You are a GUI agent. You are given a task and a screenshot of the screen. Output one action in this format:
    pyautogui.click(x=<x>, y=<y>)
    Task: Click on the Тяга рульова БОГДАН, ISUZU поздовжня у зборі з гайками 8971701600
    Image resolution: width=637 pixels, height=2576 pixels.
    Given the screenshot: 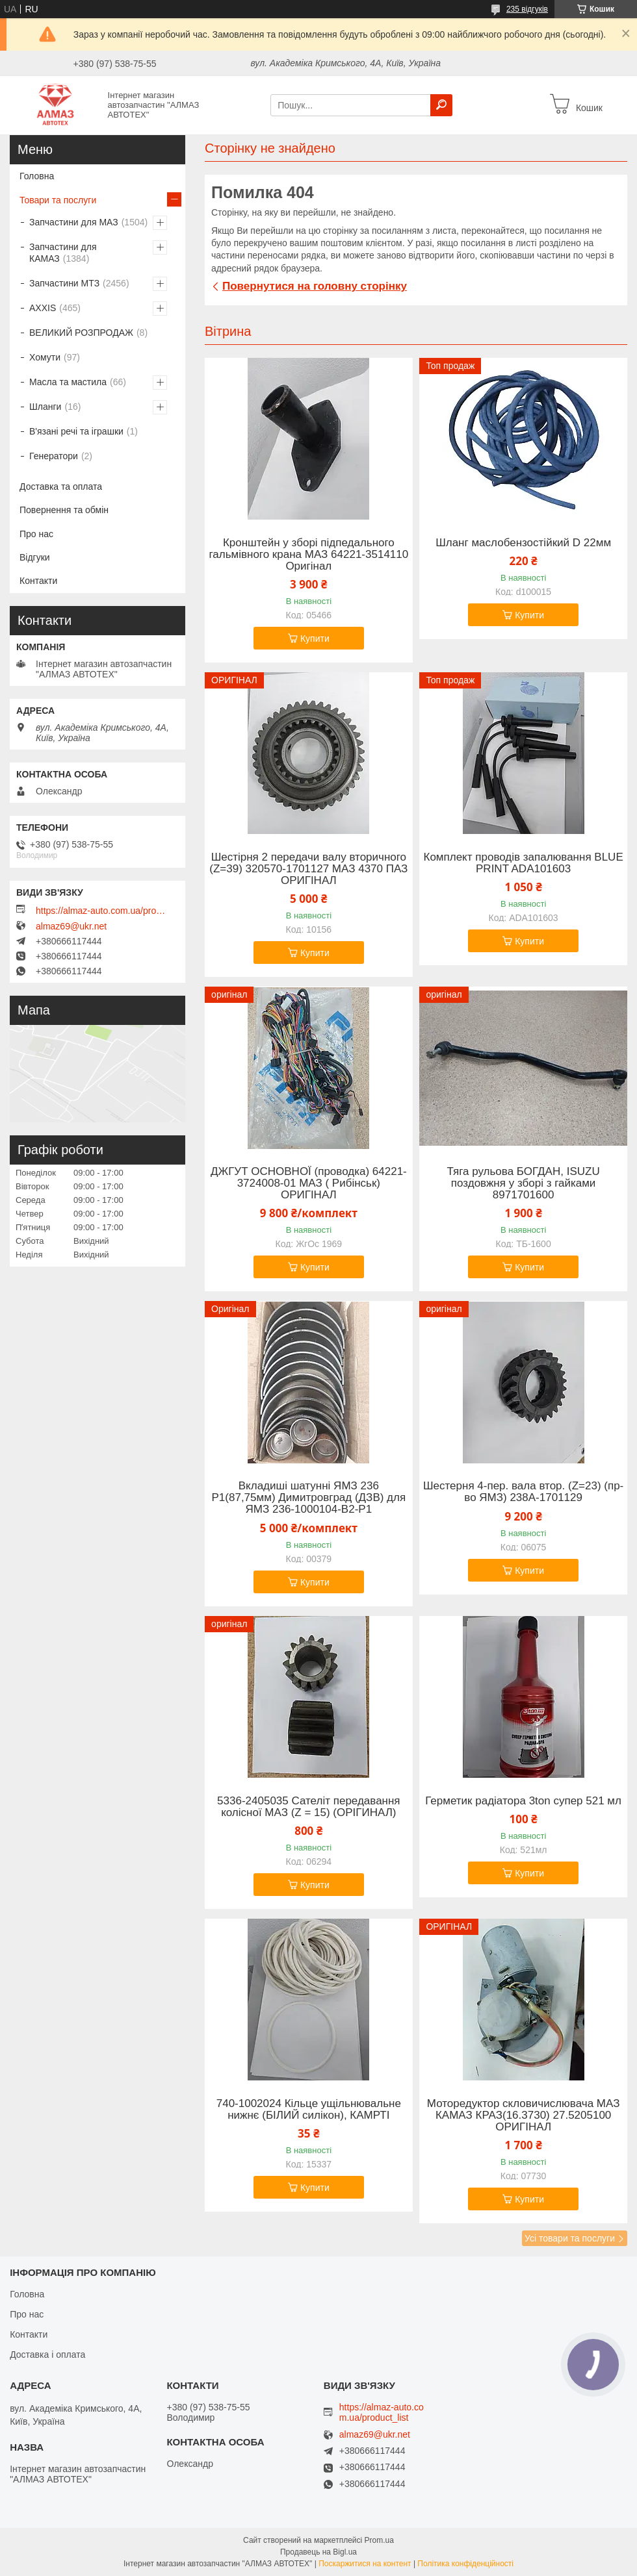 What is the action you would take?
    pyautogui.click(x=523, y=1183)
    